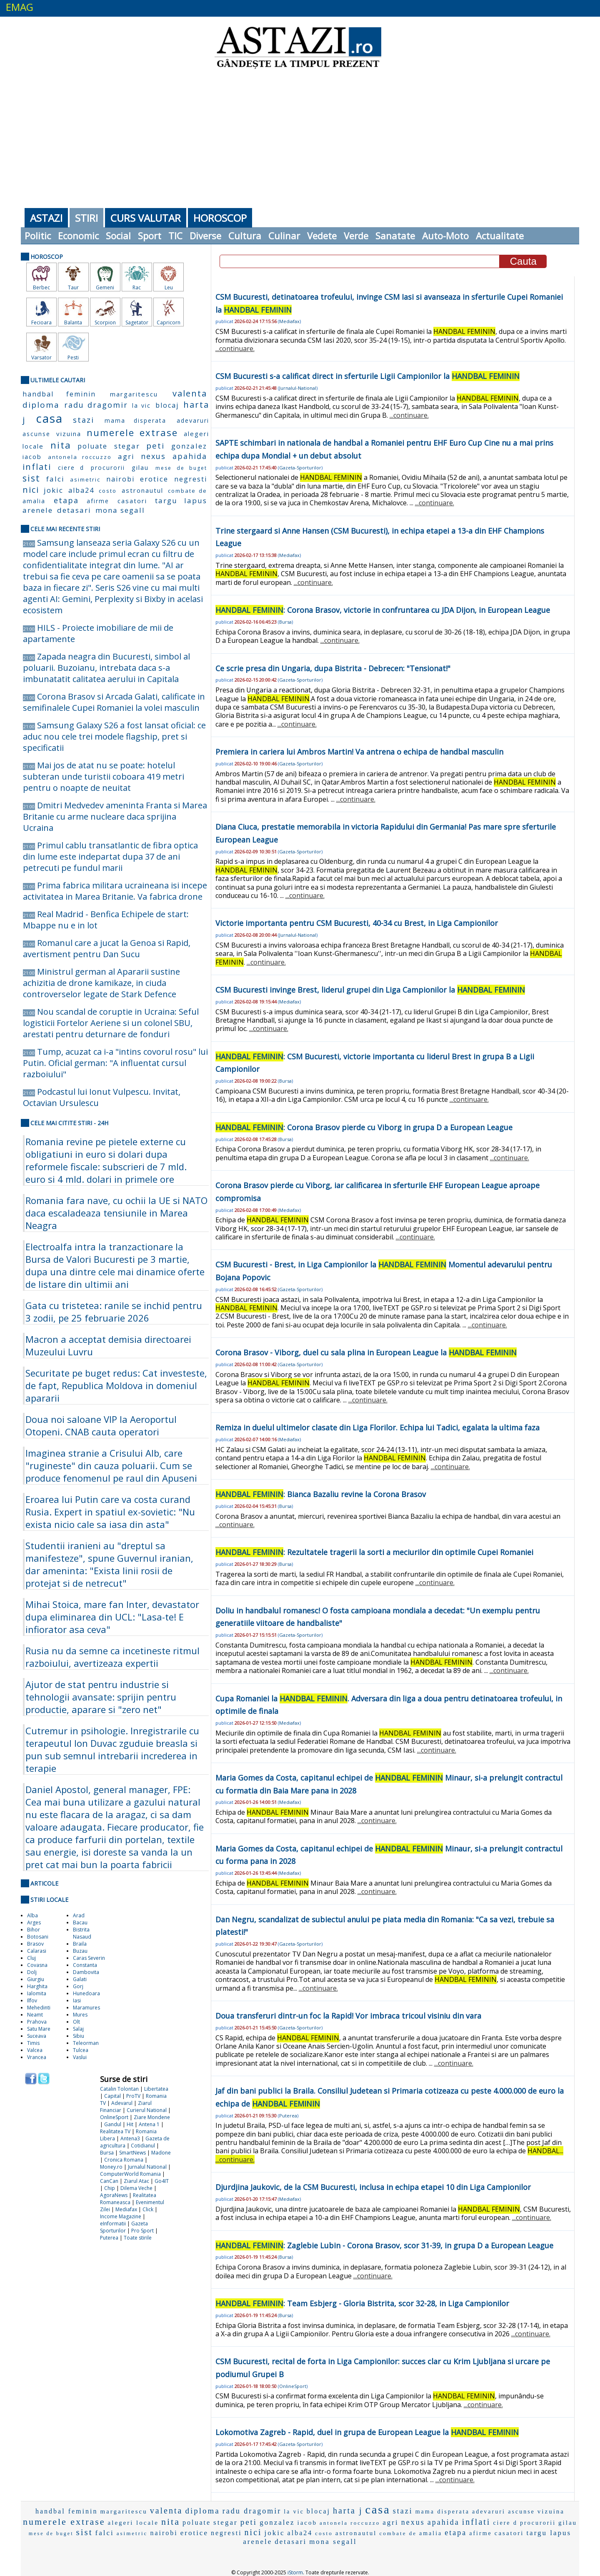 The width and height of the screenshot is (600, 2576). I want to click on Corona Brasov - Viborg, duel cu sala plina in European League la, so click(366, 1352).